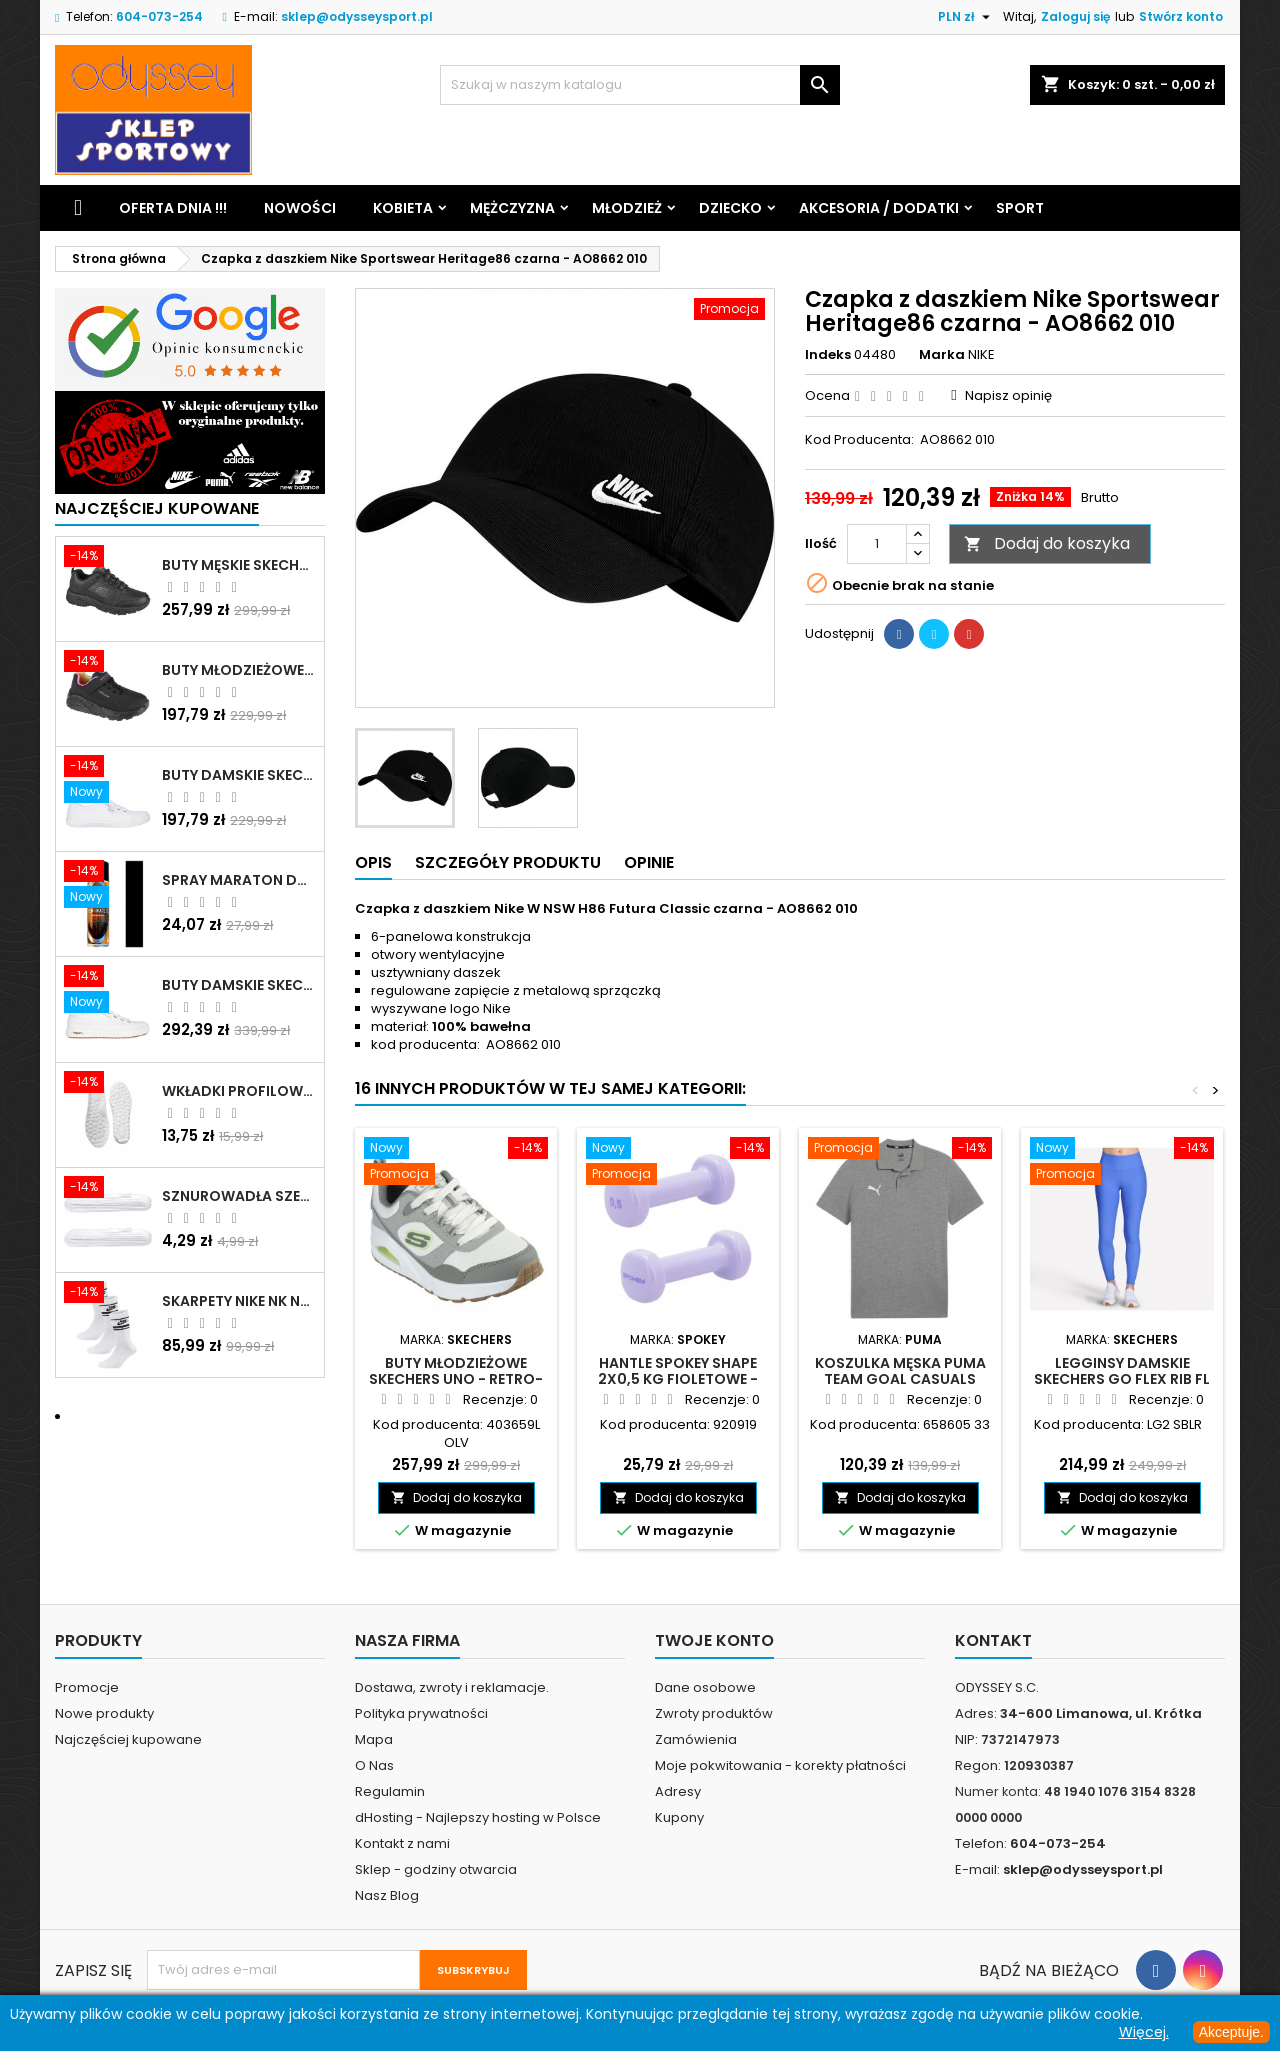  What do you see at coordinates (649, 862) in the screenshot?
I see `Opinie [tab]` at bounding box center [649, 862].